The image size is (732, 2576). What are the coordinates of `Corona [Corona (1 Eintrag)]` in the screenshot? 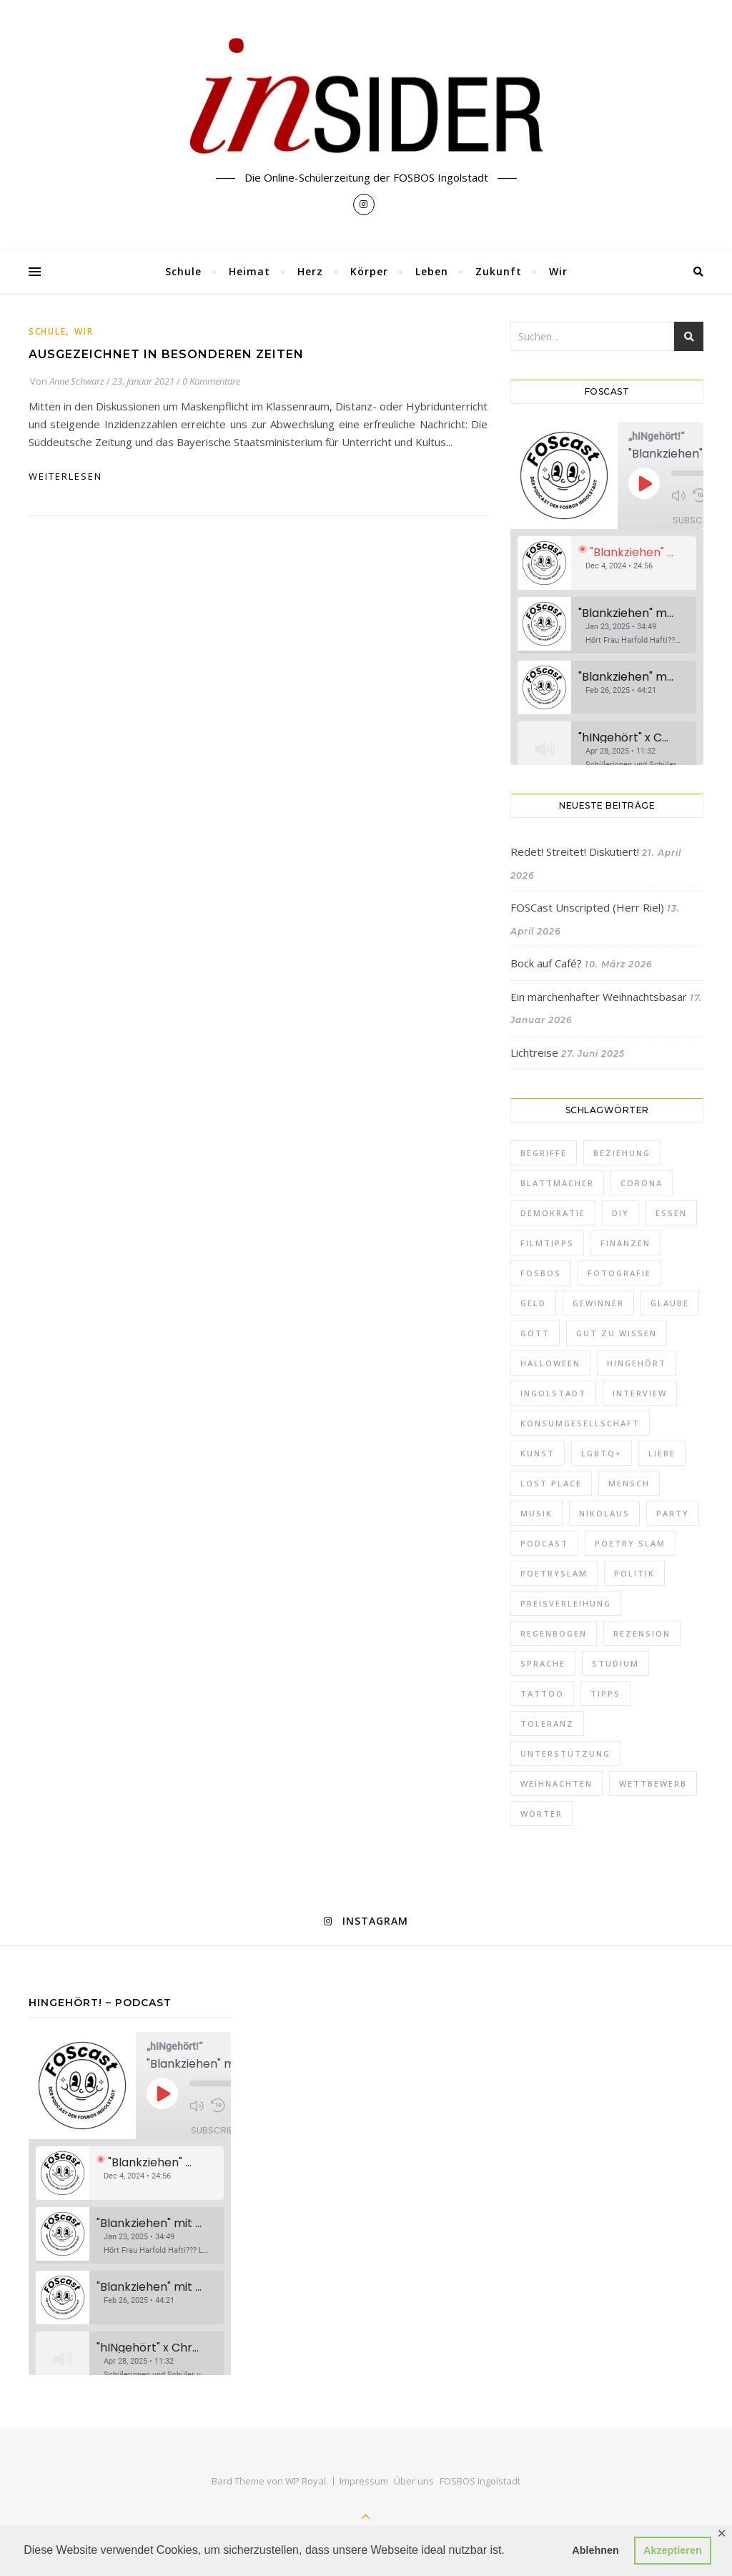 It's located at (641, 1183).